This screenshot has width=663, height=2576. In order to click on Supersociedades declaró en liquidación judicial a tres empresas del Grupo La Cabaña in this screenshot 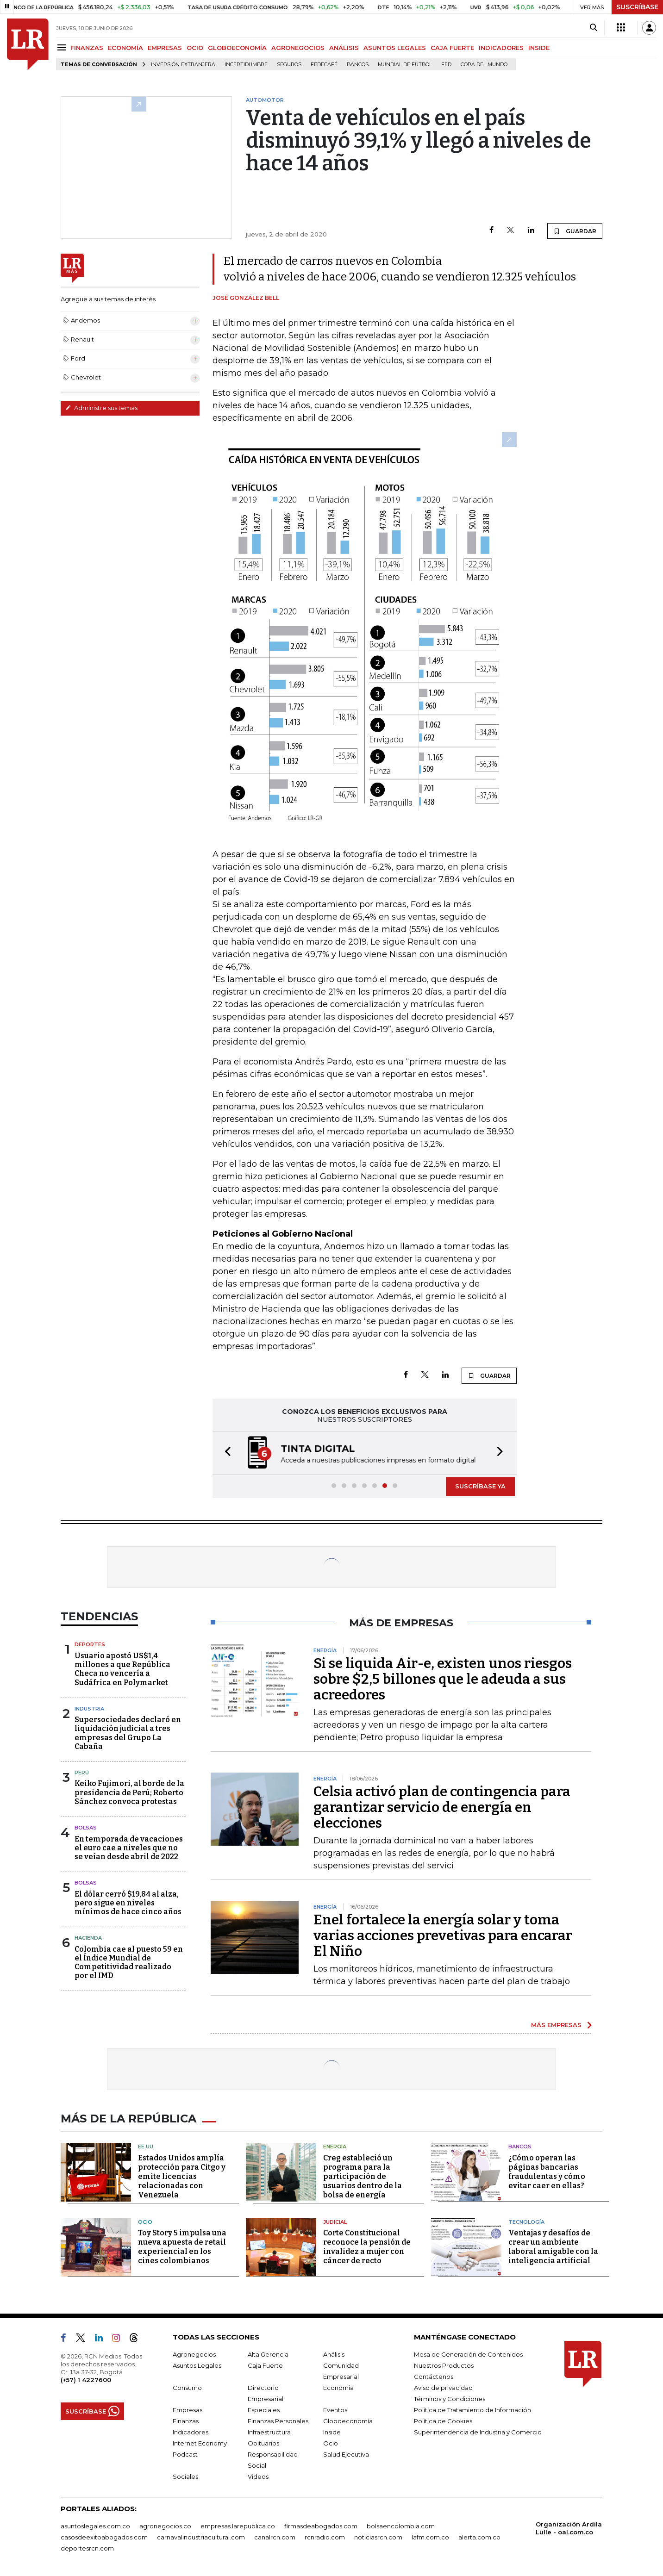, I will do `click(128, 1733)`.